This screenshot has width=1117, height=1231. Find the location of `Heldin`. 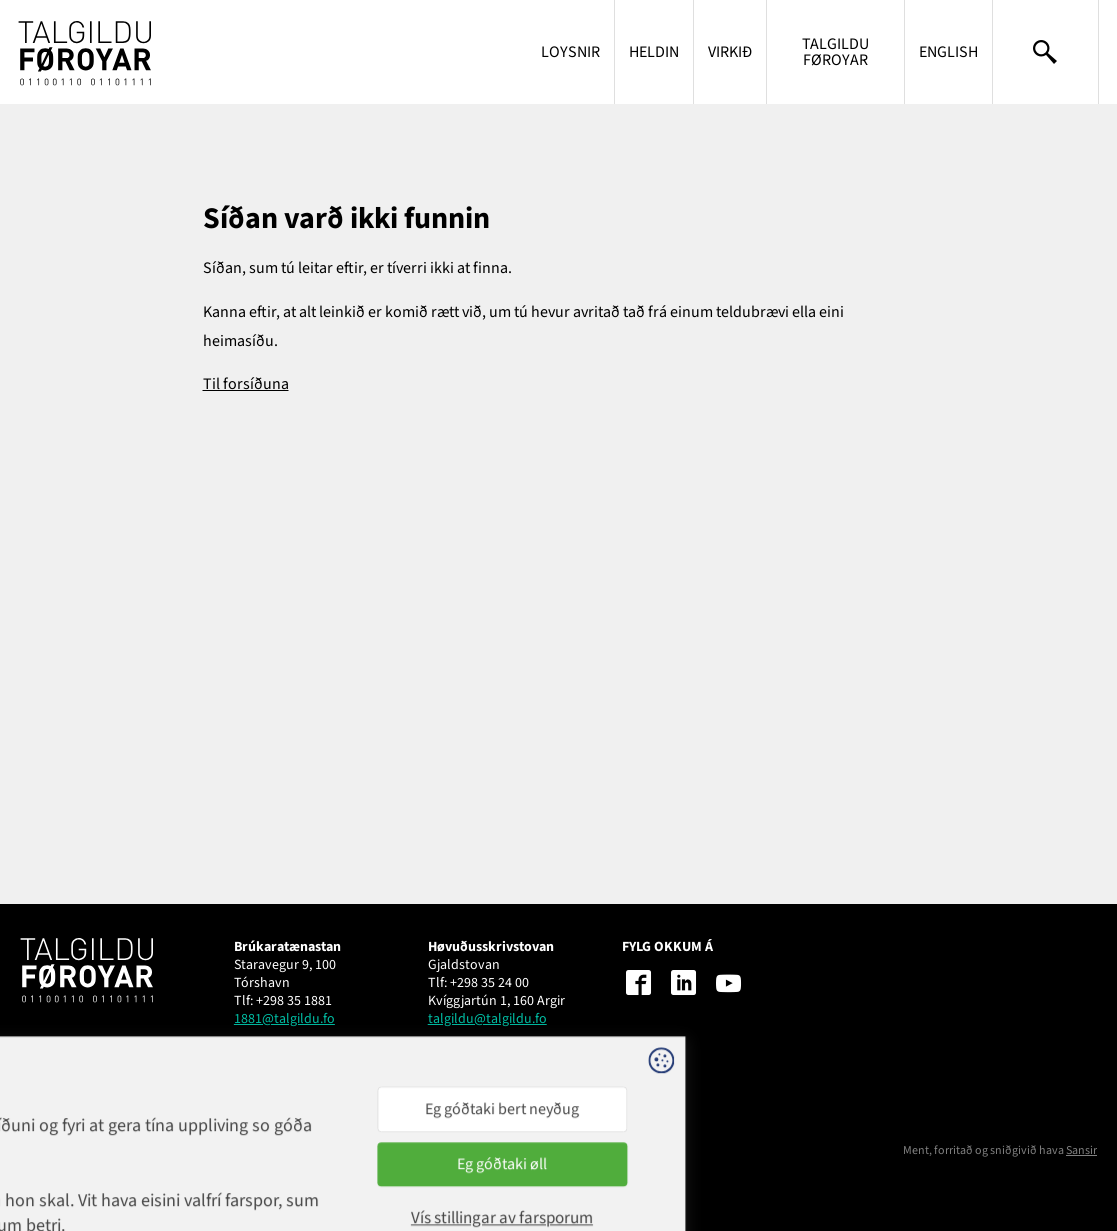

Heldin is located at coordinates (654, 52).